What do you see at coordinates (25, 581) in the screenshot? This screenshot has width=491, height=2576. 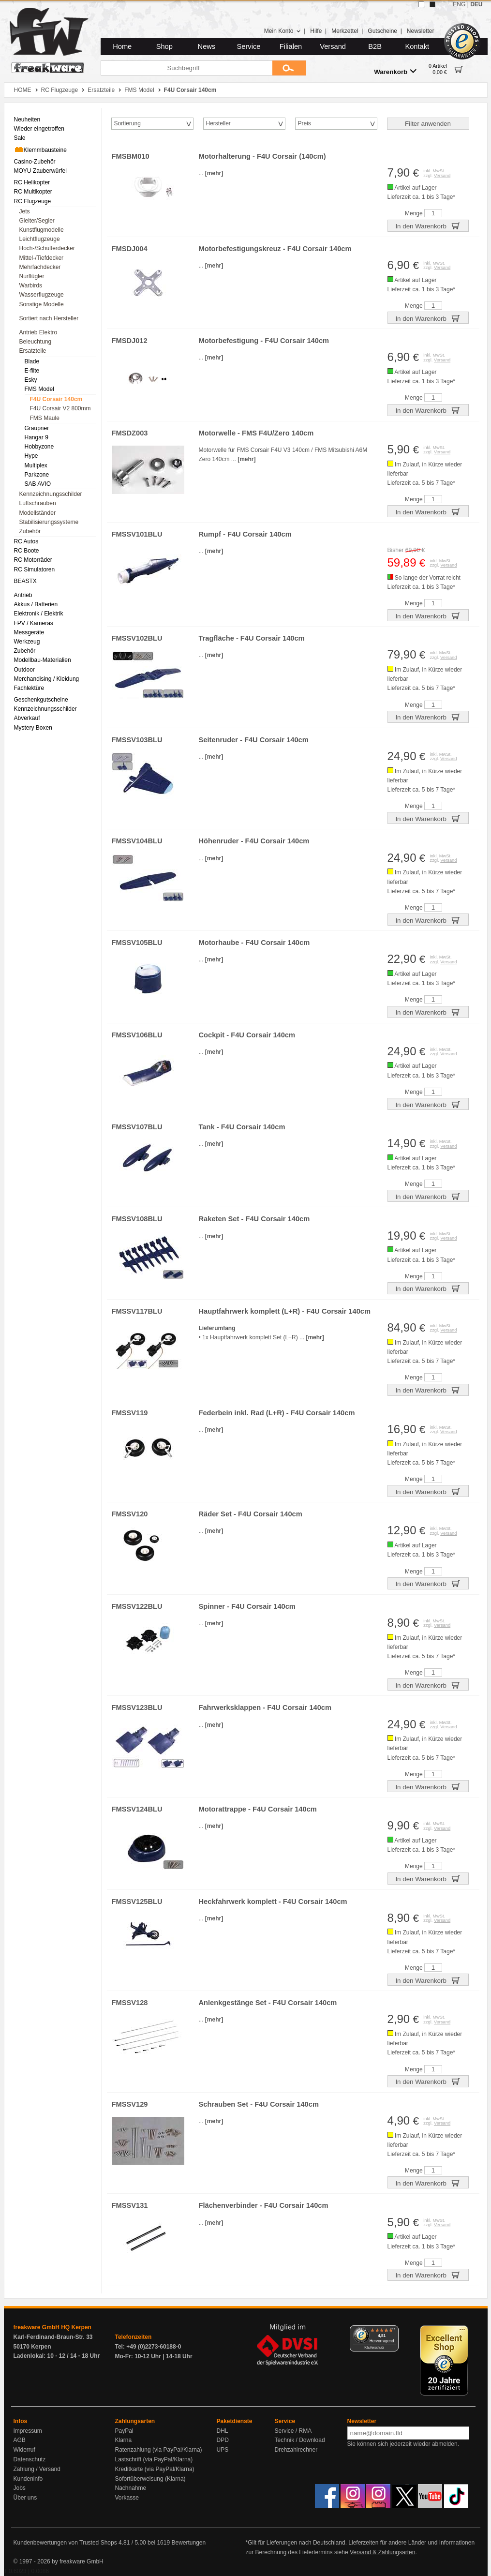 I see `BEASTX [menuitem]` at bounding box center [25, 581].